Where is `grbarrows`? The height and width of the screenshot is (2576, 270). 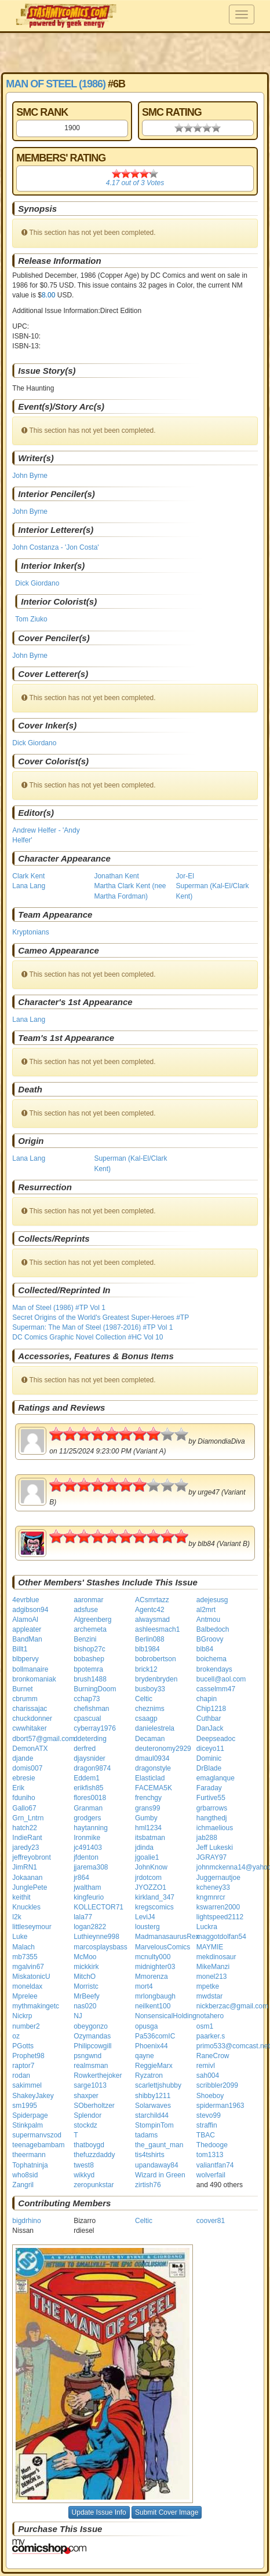 grbarrows is located at coordinates (211, 1808).